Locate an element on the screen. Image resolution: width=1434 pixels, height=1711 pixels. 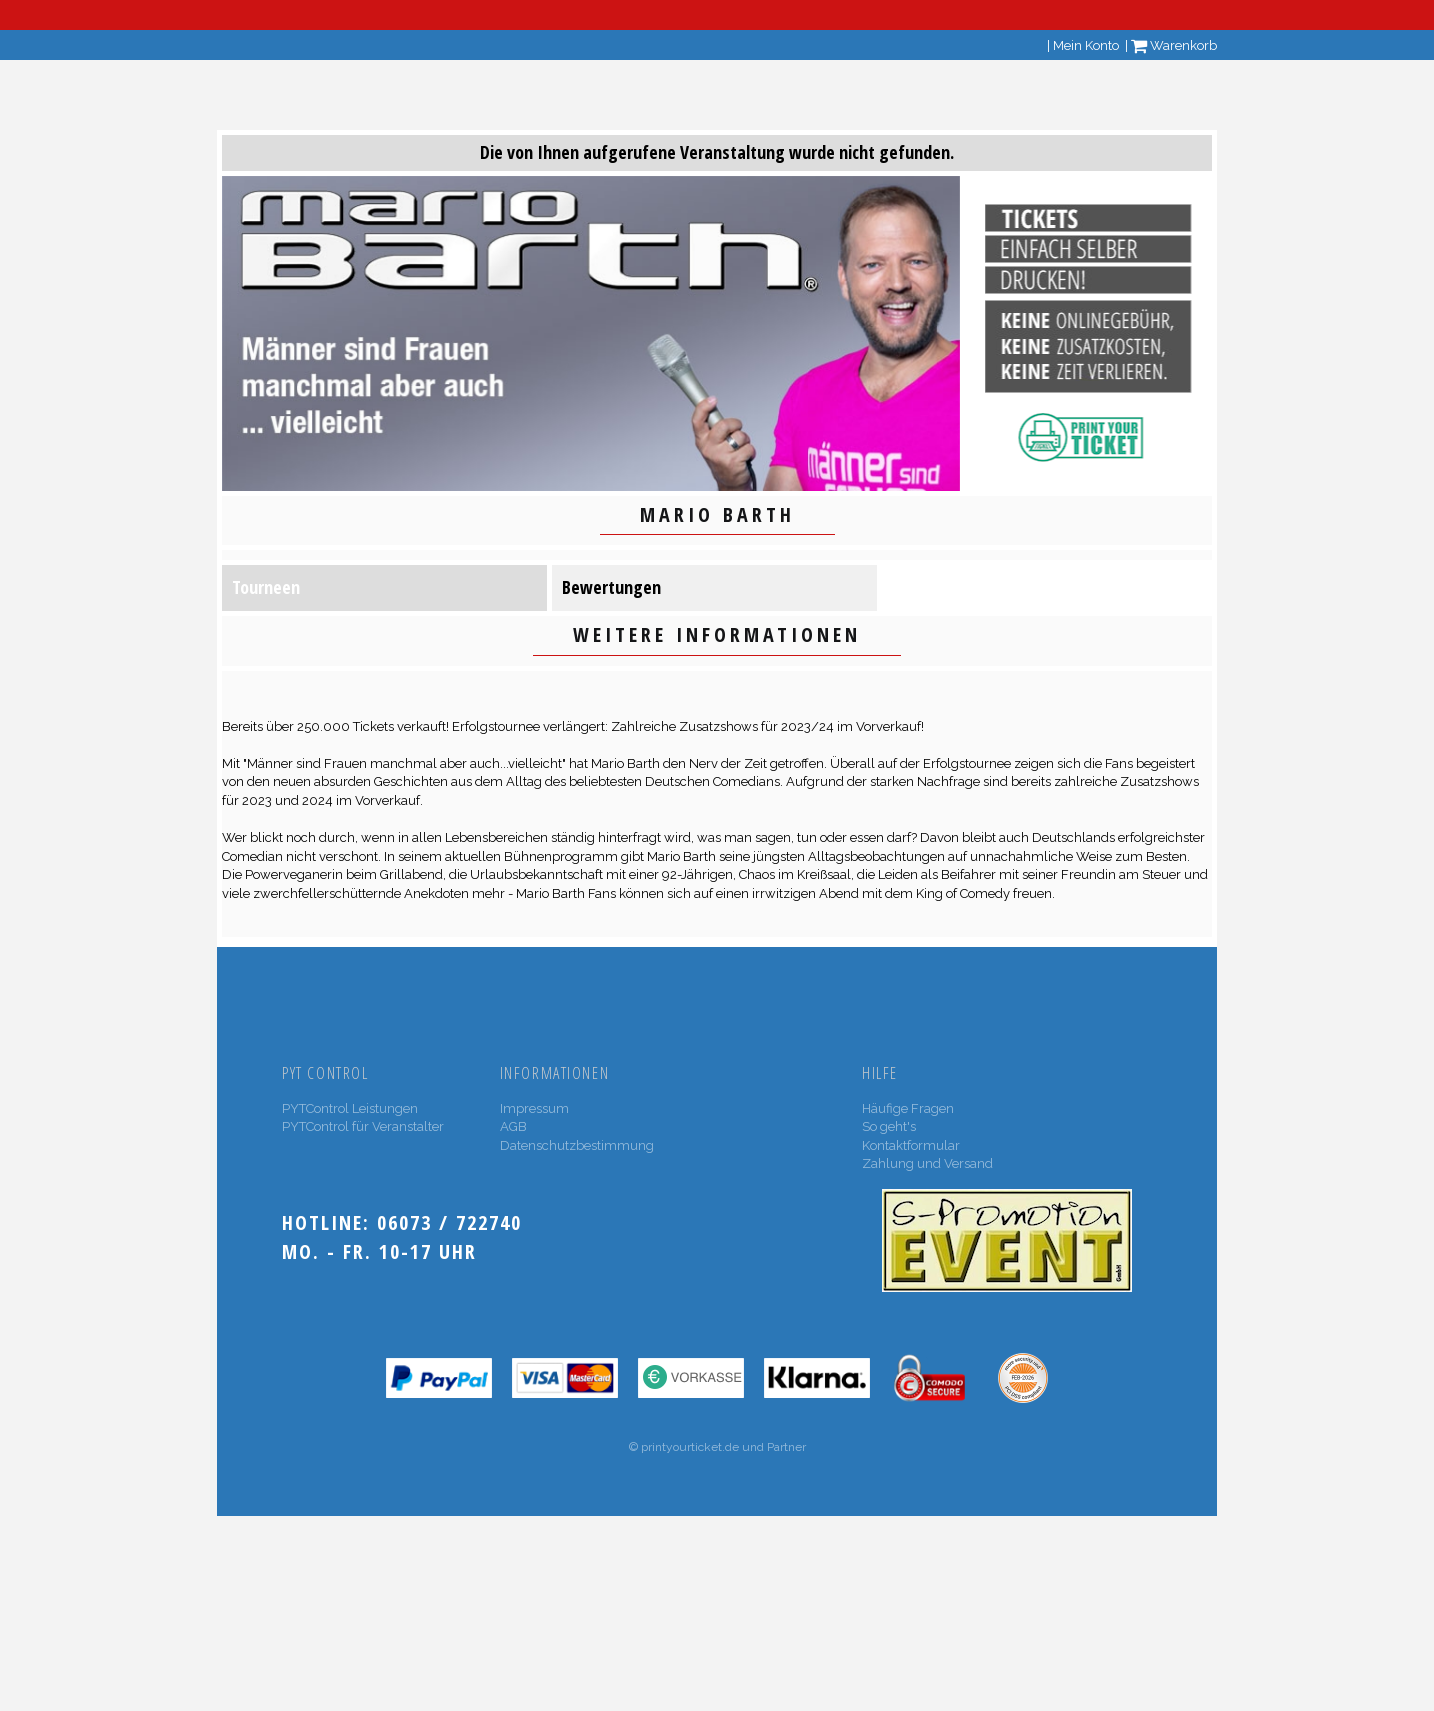
Tourneen is located at coordinates (266, 587).